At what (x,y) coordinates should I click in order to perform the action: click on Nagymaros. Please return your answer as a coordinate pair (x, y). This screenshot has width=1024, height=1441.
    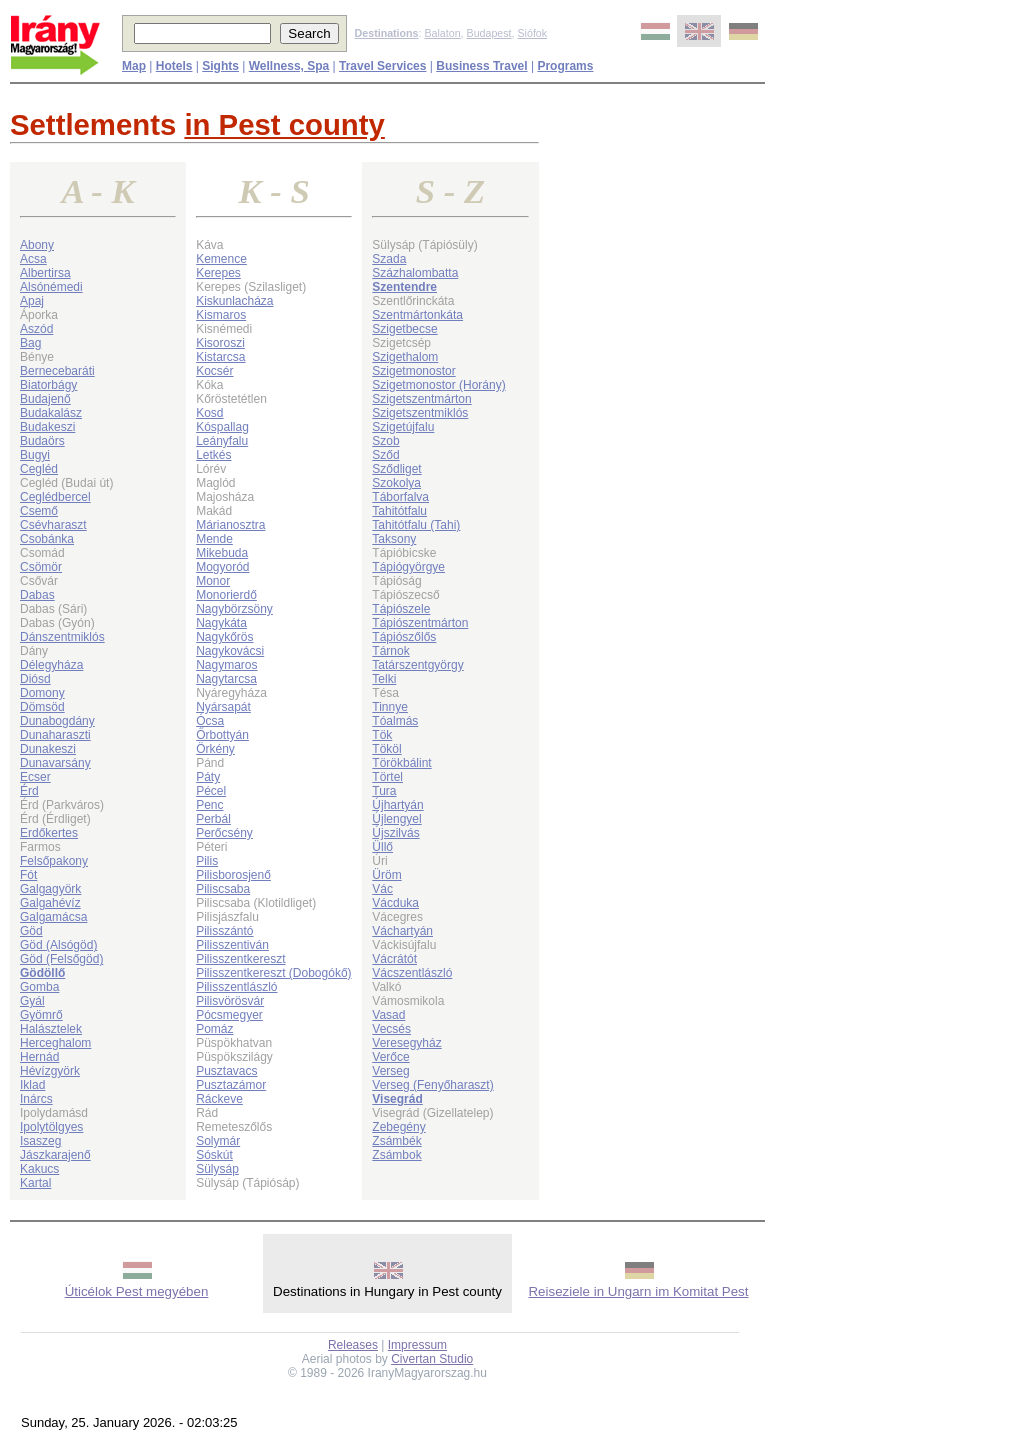
    Looking at the image, I should click on (226, 665).